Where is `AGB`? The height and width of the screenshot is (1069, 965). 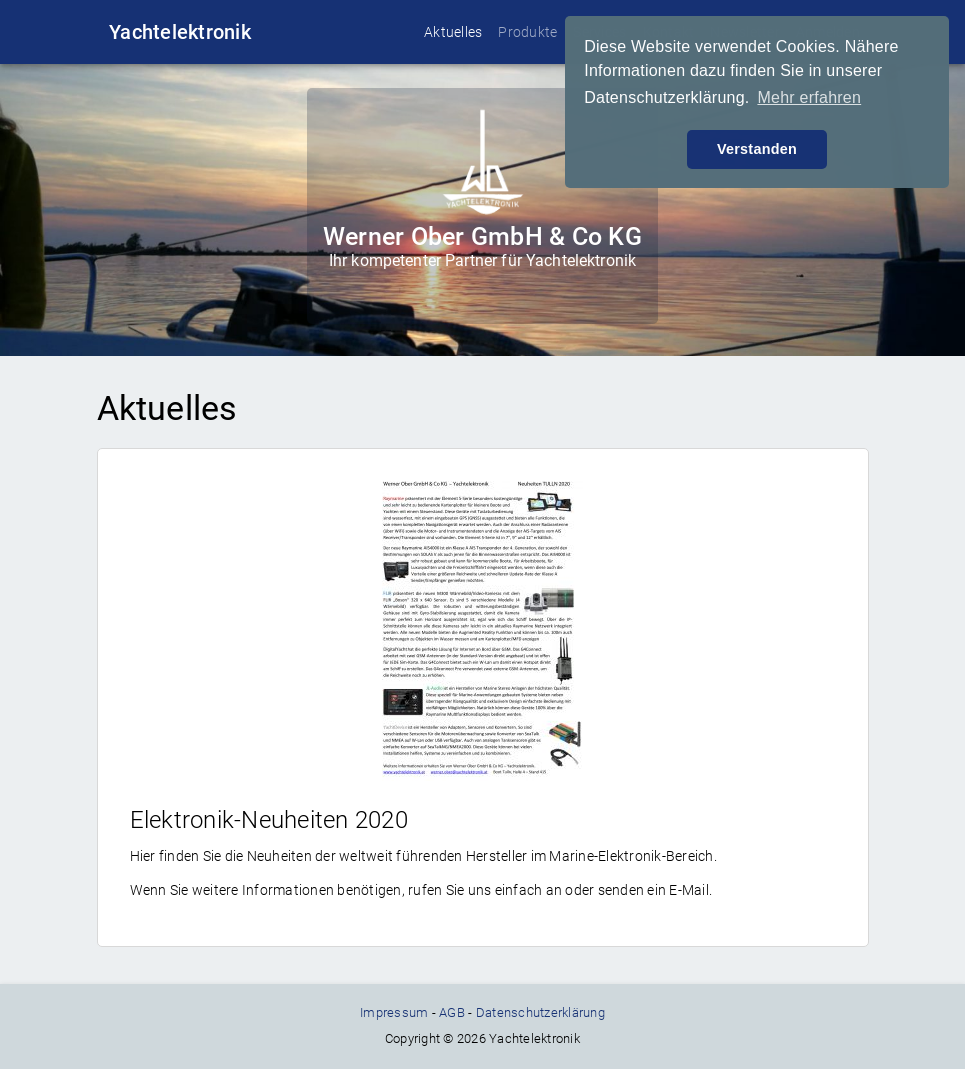 AGB is located at coordinates (452, 1012).